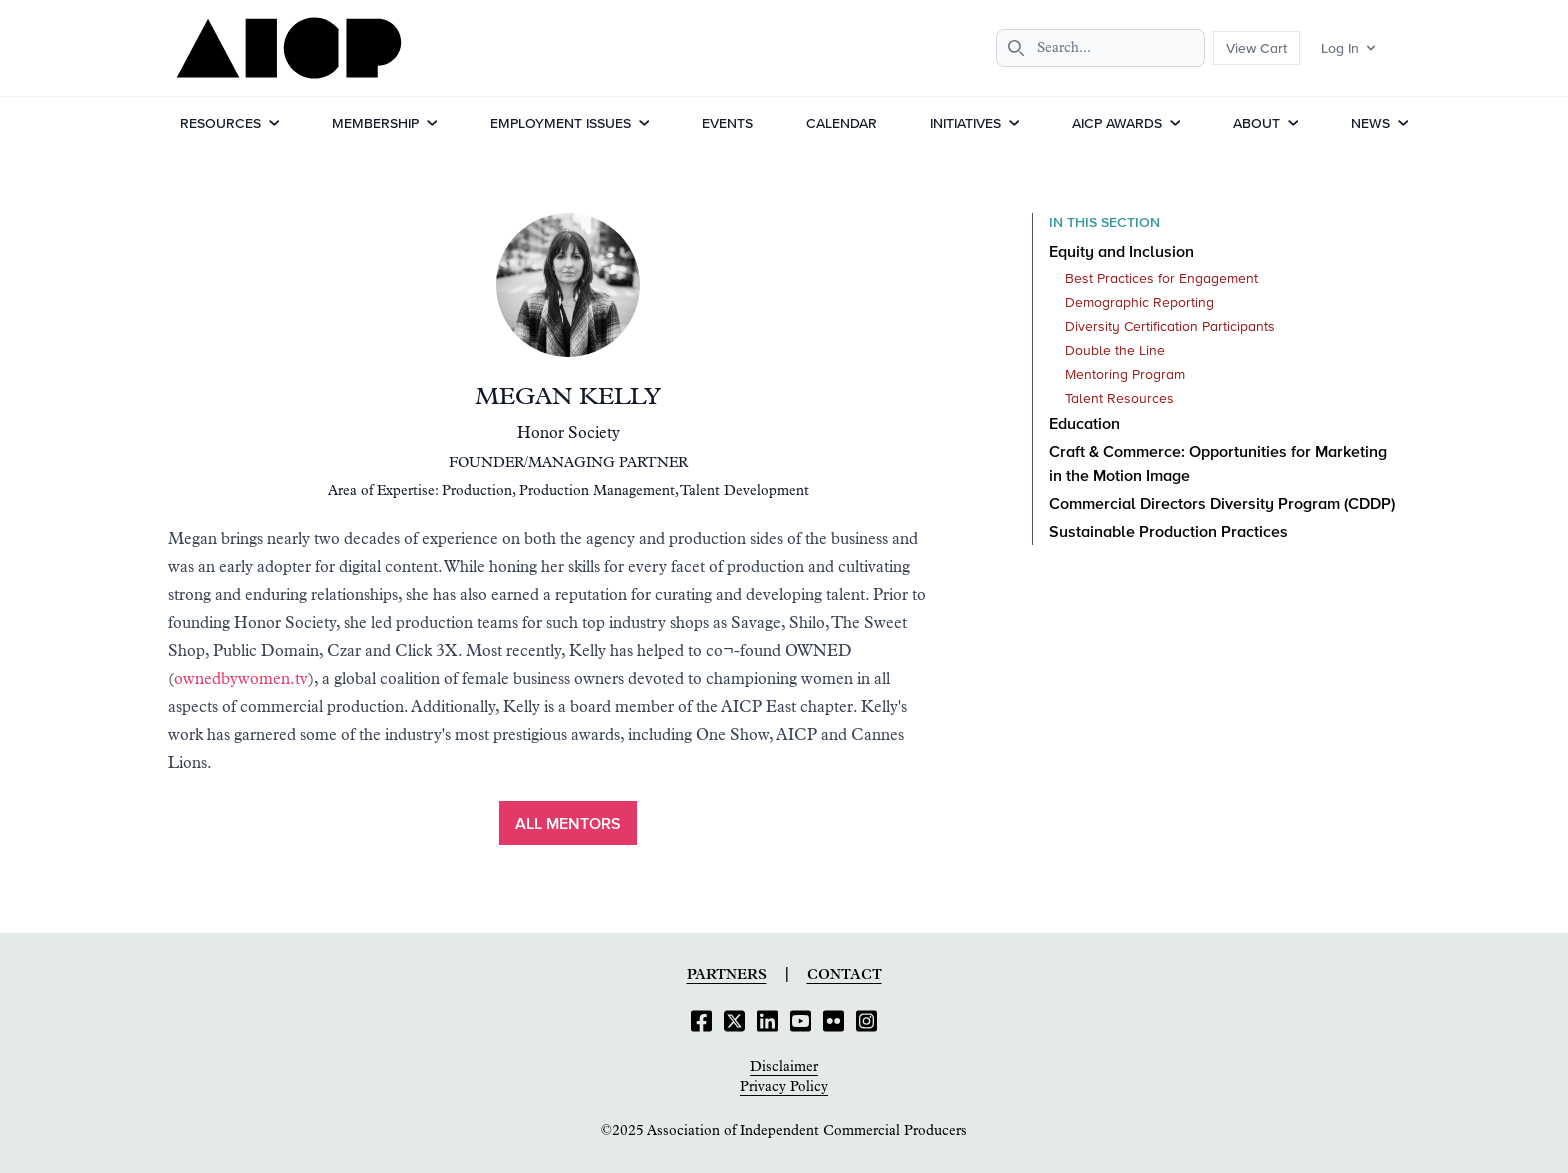 The image size is (1568, 1173). What do you see at coordinates (1139, 303) in the screenshot?
I see `Demographic Reporting` at bounding box center [1139, 303].